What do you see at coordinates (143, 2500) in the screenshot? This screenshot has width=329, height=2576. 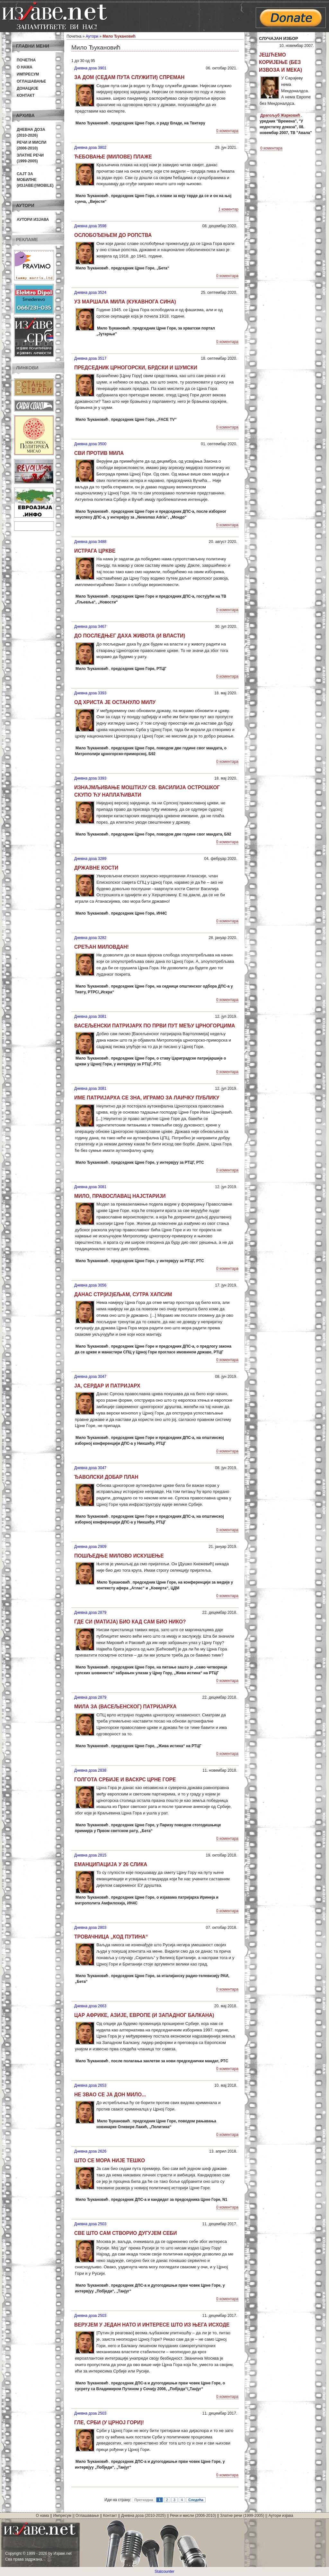 I see `Претходна` at bounding box center [143, 2500].